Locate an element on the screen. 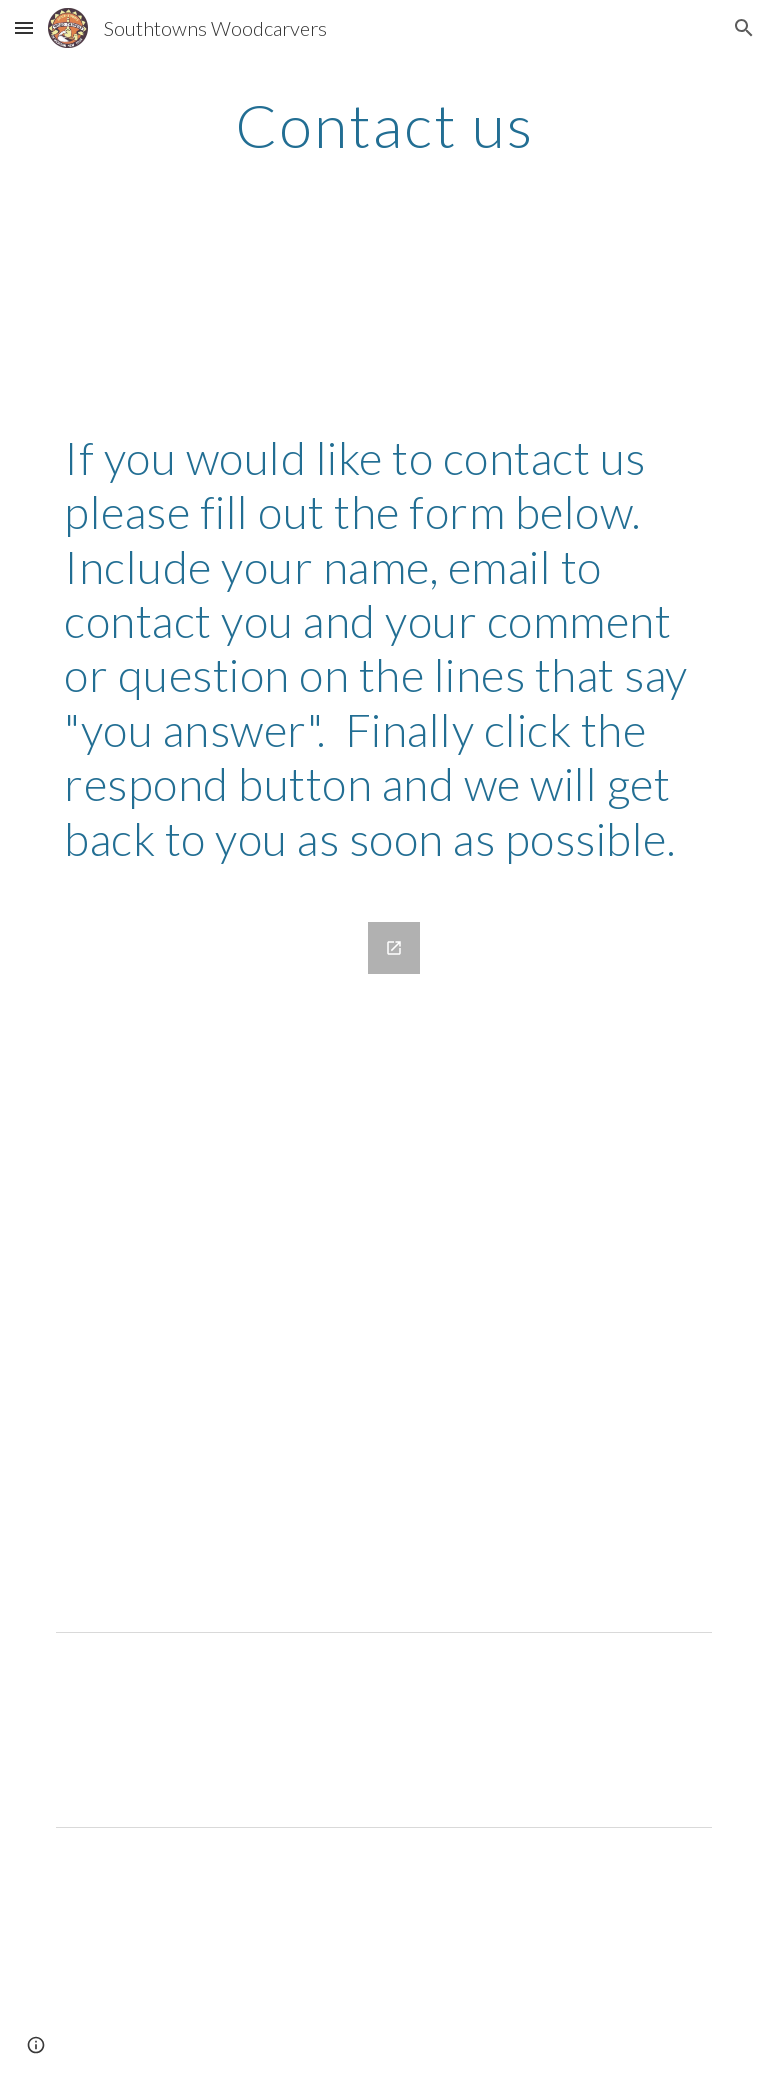 The width and height of the screenshot is (768, 2079). [button] is located at coordinates (24, 27).